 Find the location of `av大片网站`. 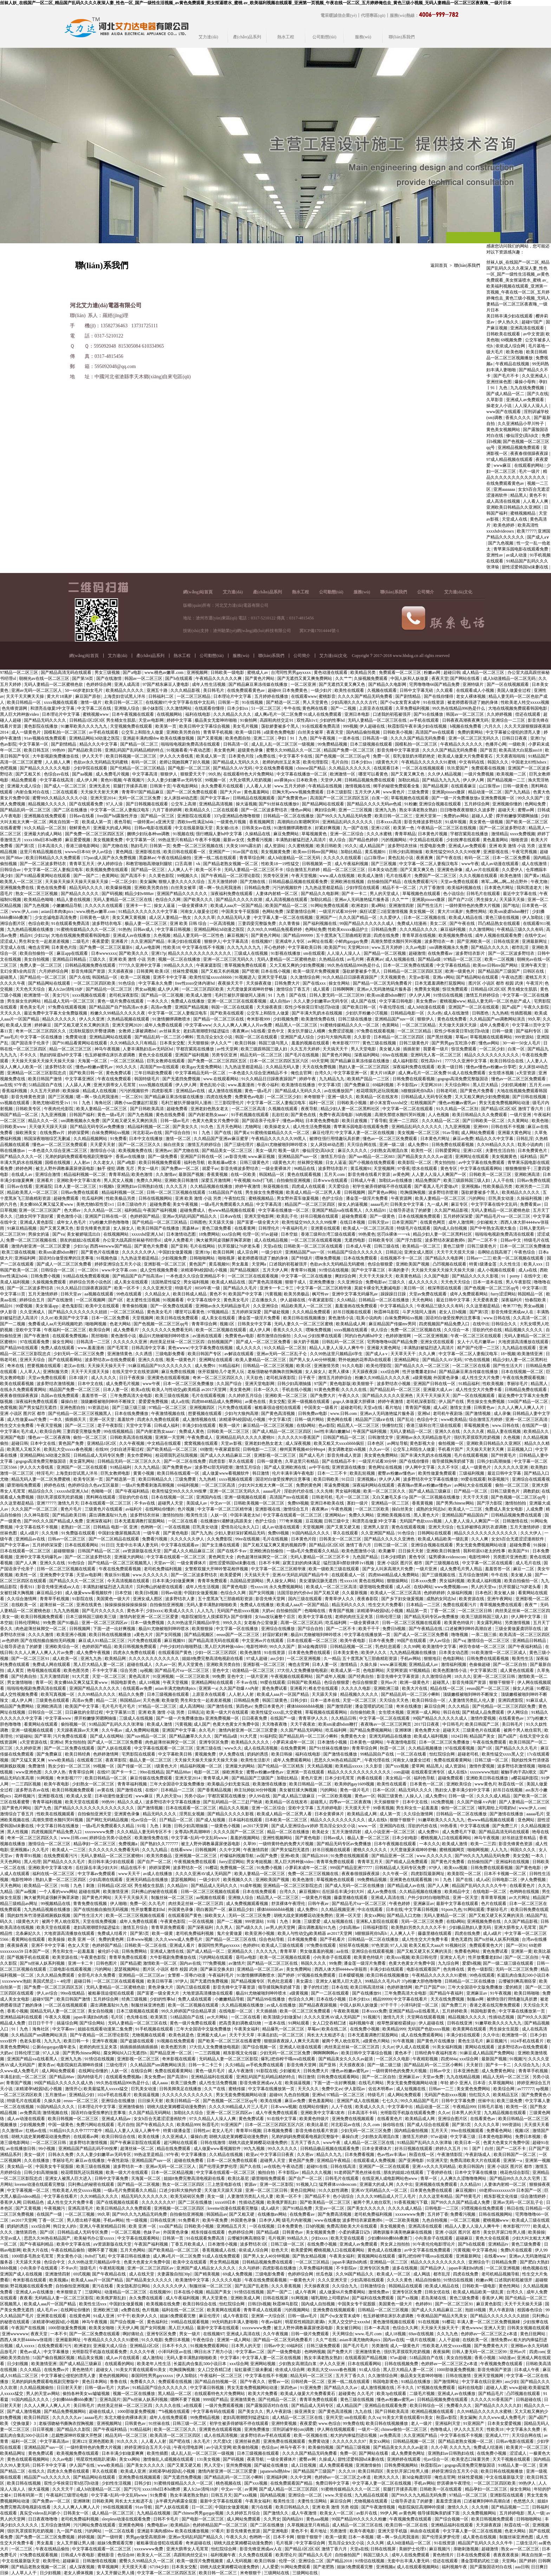

av大片网站 is located at coordinates (218, 2017).